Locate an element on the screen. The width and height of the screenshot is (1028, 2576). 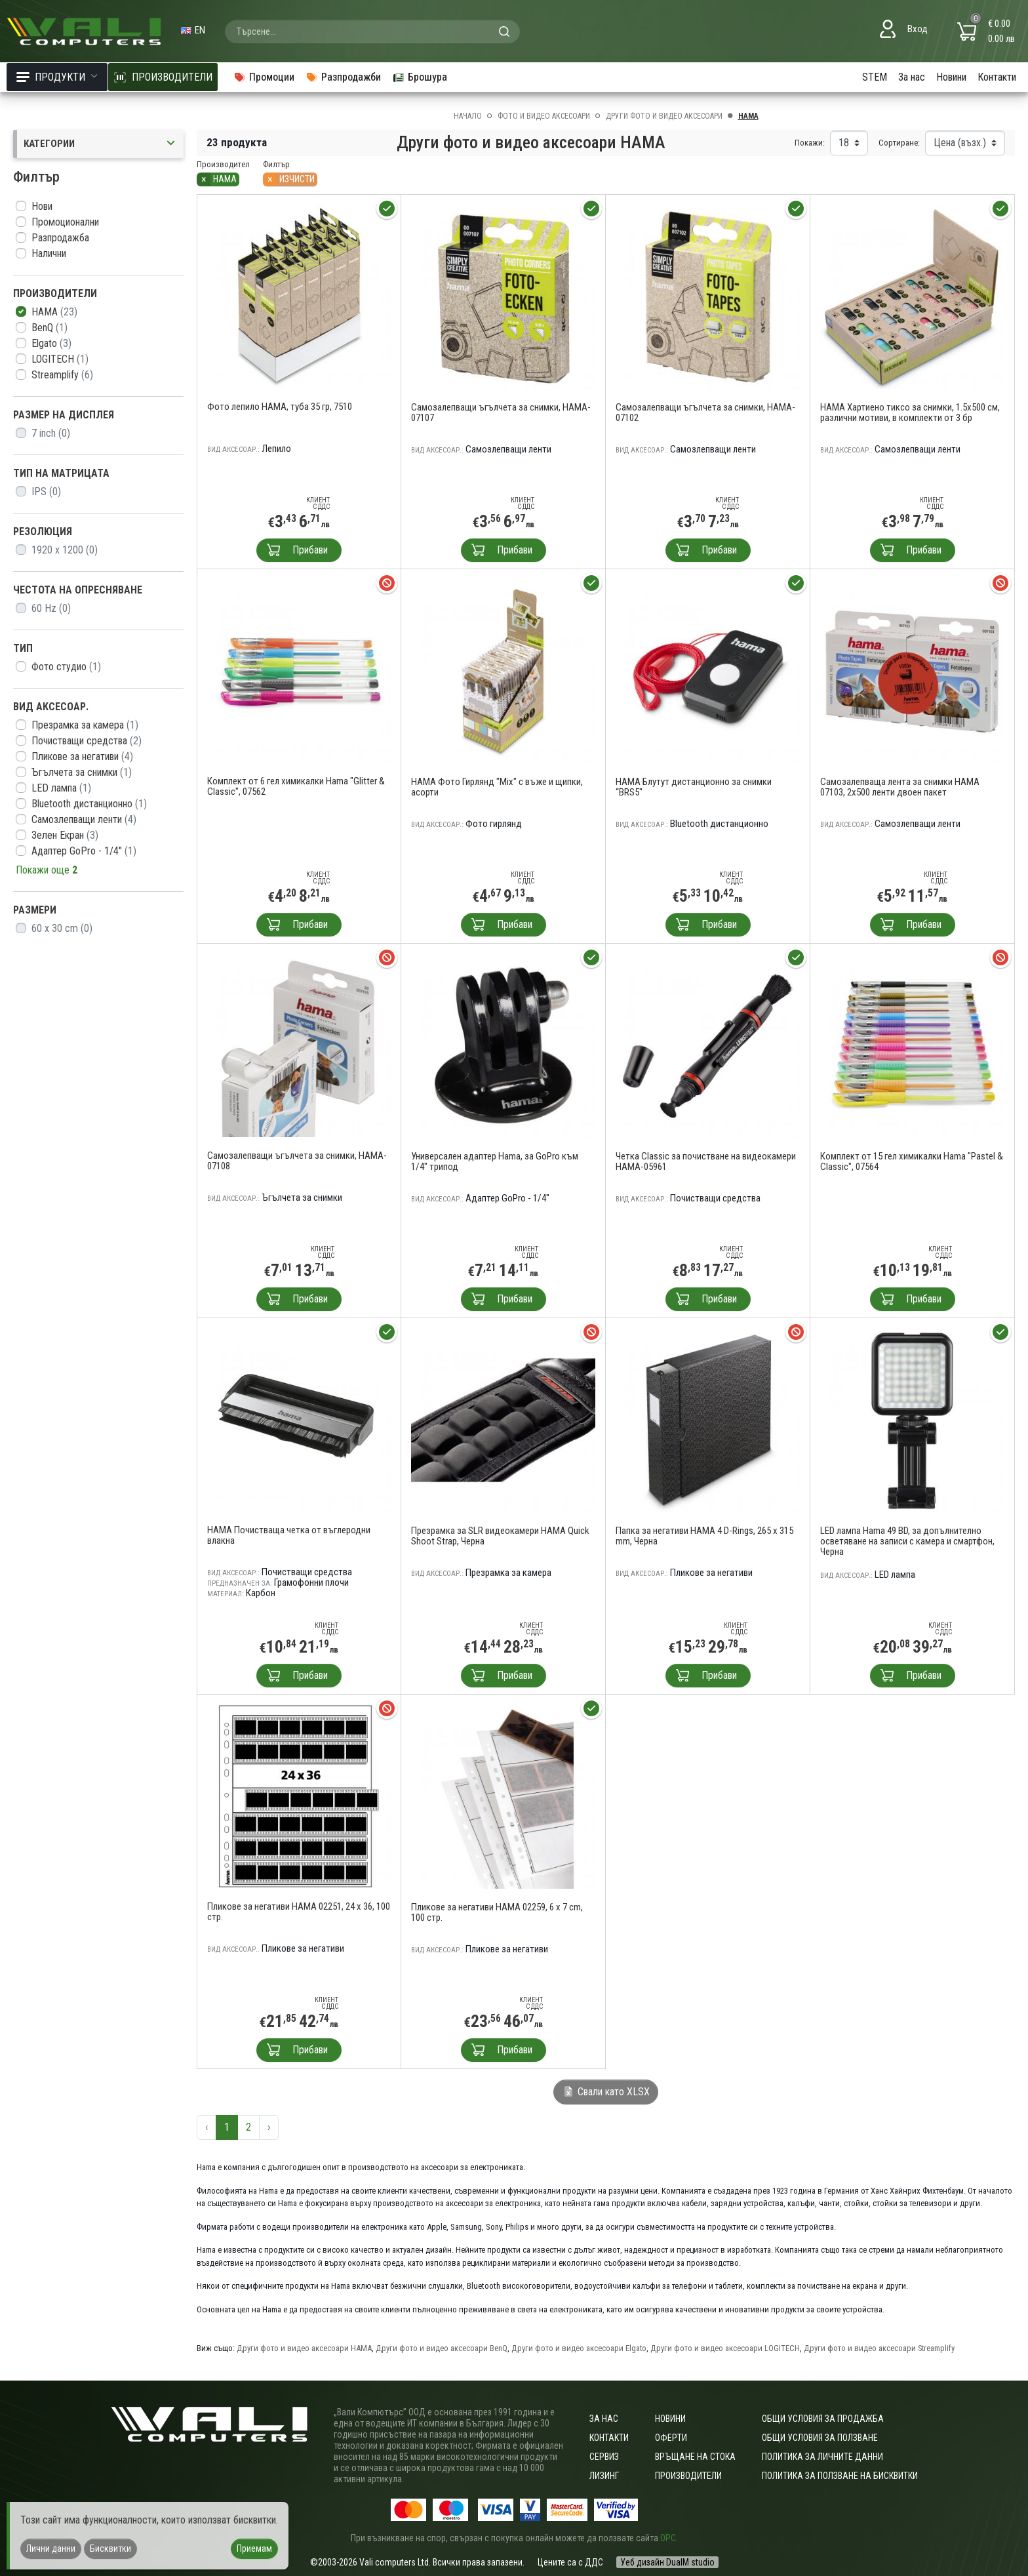
Уеб дизайн DualM studio is located at coordinates (667, 2562).